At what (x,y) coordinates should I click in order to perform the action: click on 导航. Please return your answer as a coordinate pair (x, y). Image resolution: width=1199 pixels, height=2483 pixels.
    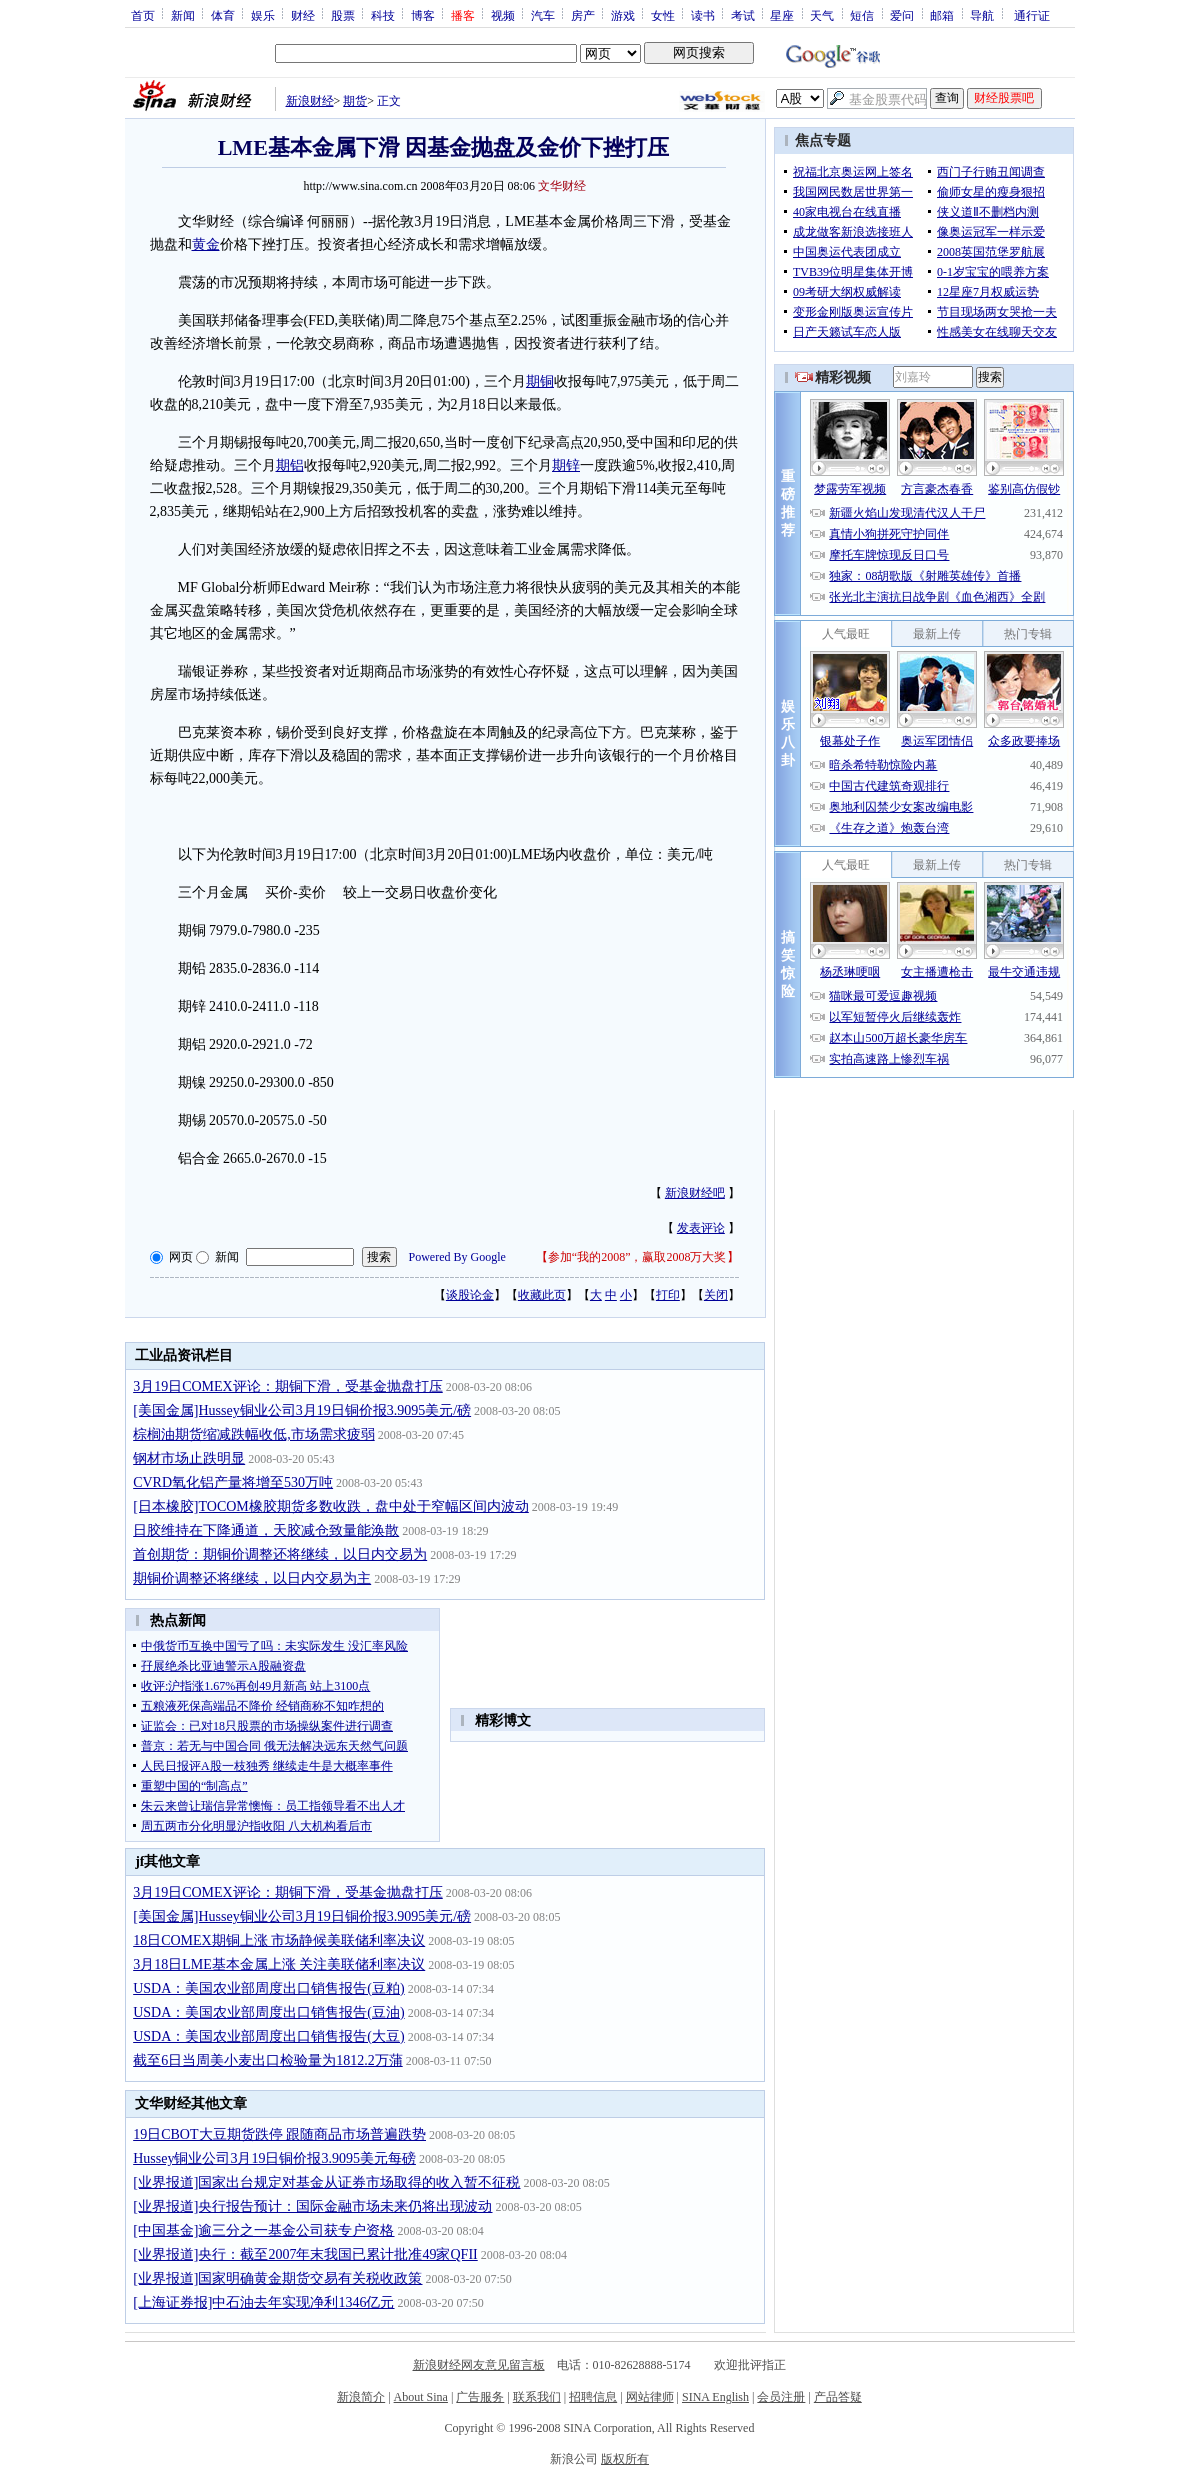
    Looking at the image, I should click on (982, 15).